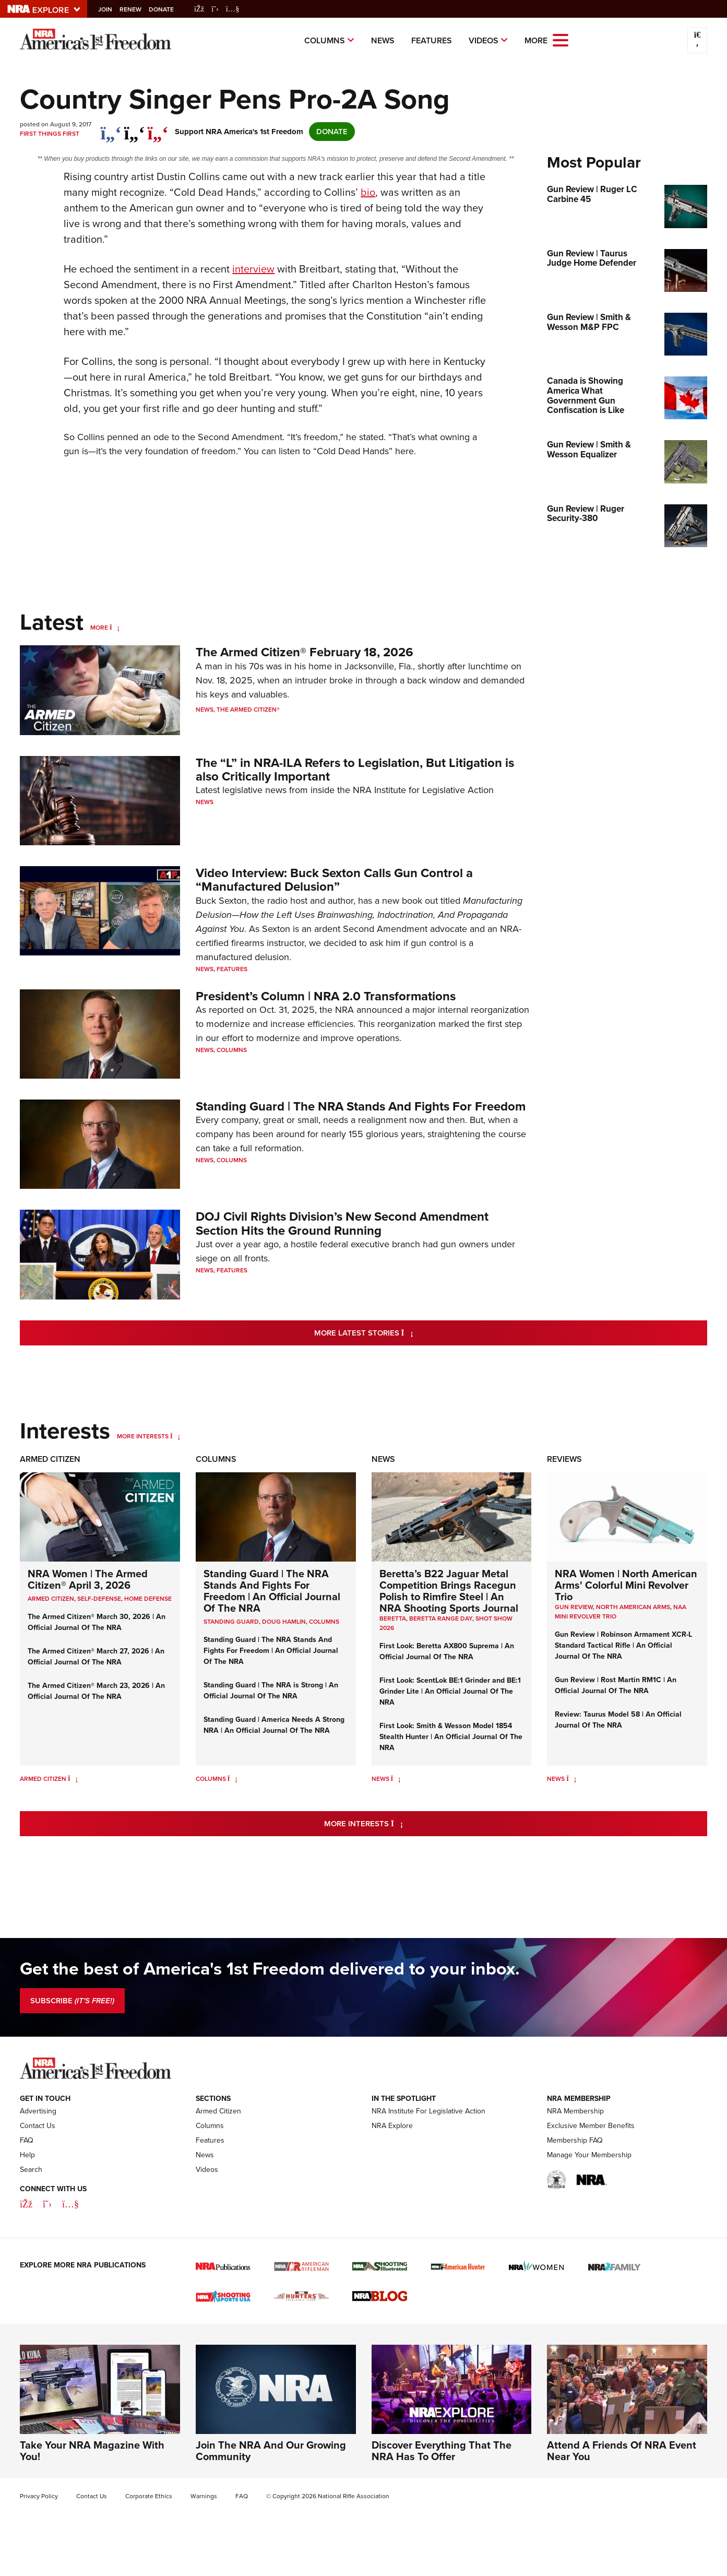 The width and height of the screenshot is (727, 2576). What do you see at coordinates (96, 1691) in the screenshot?
I see `The Armed Citizen® March 23, 2026 | An Official Journal Of The NRA` at bounding box center [96, 1691].